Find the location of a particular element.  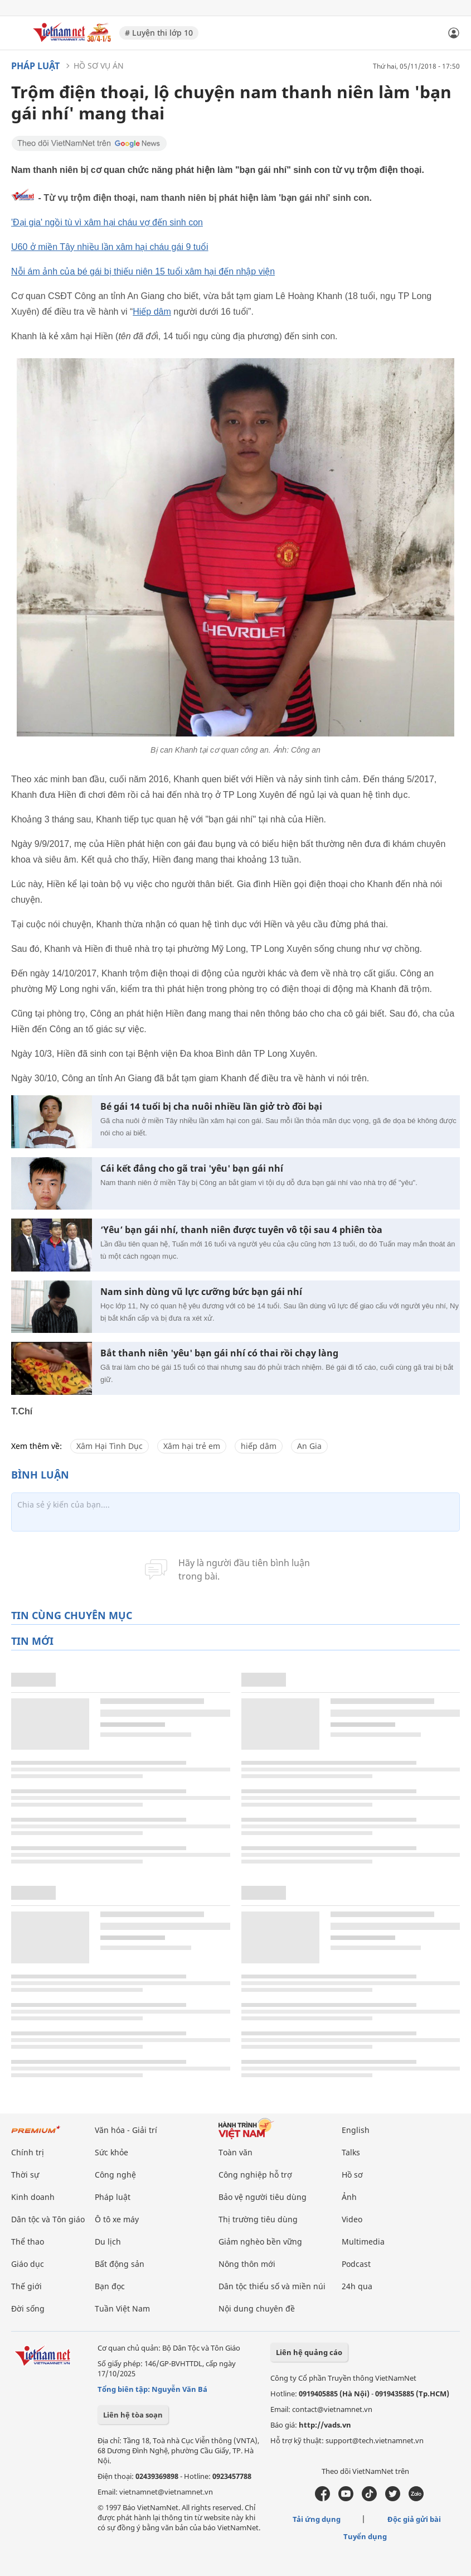

Sức khỏe is located at coordinates (111, 2152).